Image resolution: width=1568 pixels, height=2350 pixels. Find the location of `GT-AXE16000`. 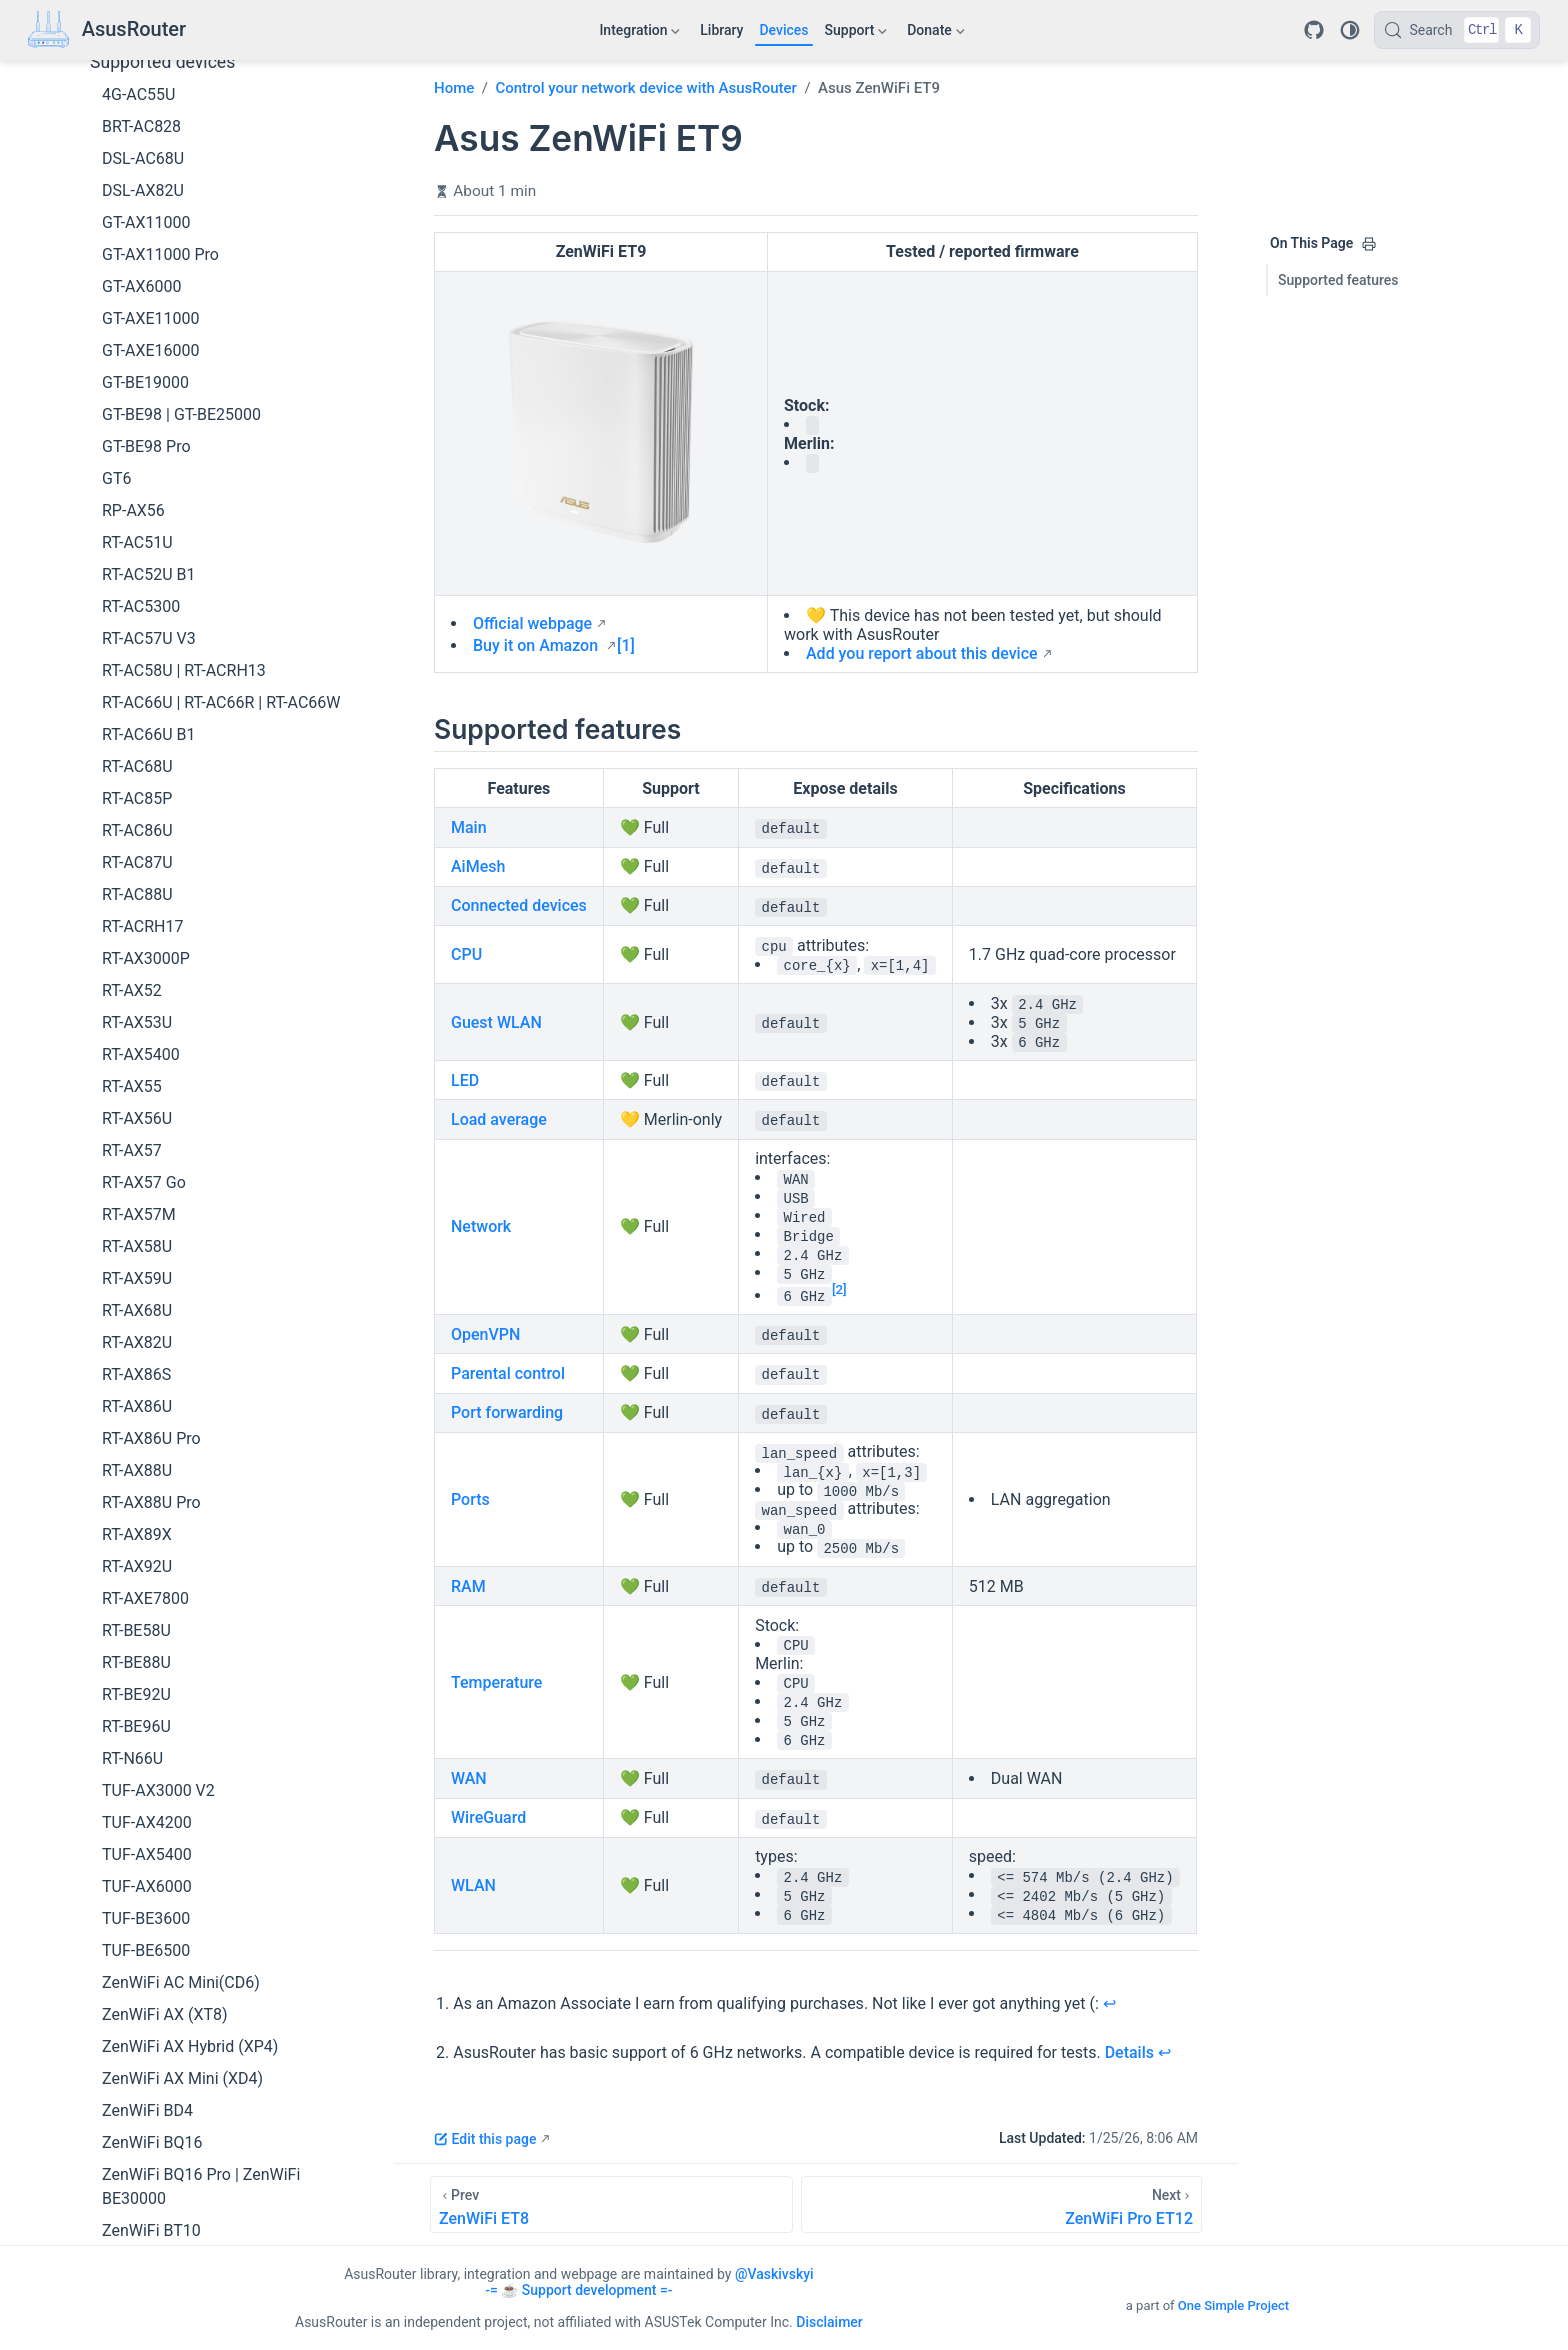

GT-AXE16000 is located at coordinates (151, 61).